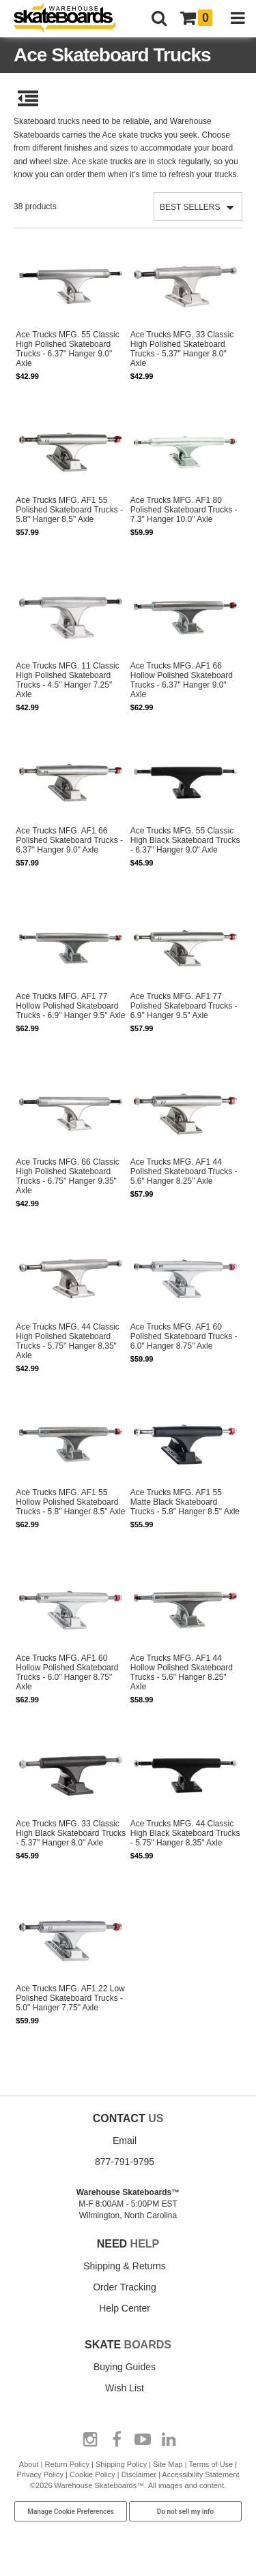  What do you see at coordinates (72, 18) in the screenshot?
I see `[Warehouse Skateboards]` at bounding box center [72, 18].